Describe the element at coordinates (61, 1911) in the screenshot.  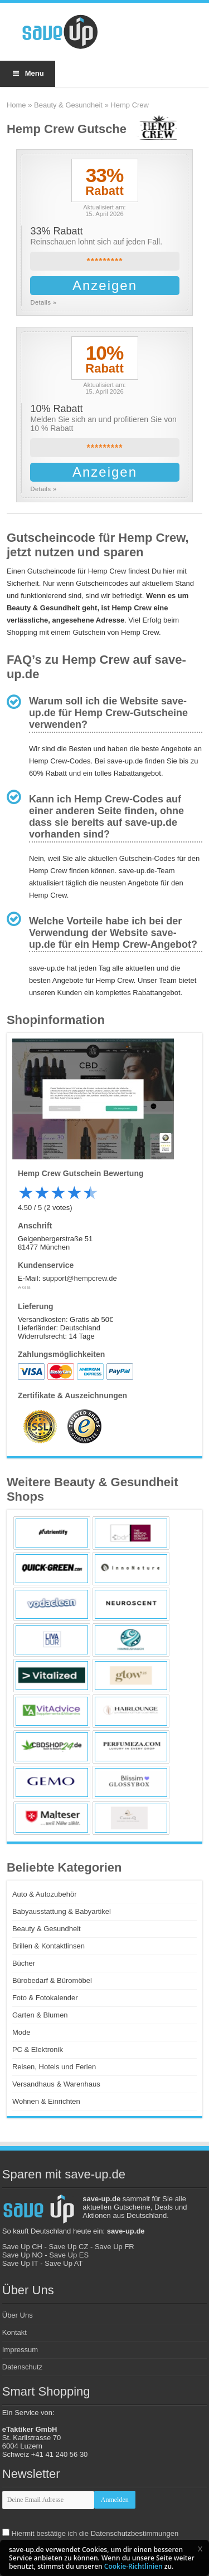
I see `Babyausstattung & Babyartikel` at that location.